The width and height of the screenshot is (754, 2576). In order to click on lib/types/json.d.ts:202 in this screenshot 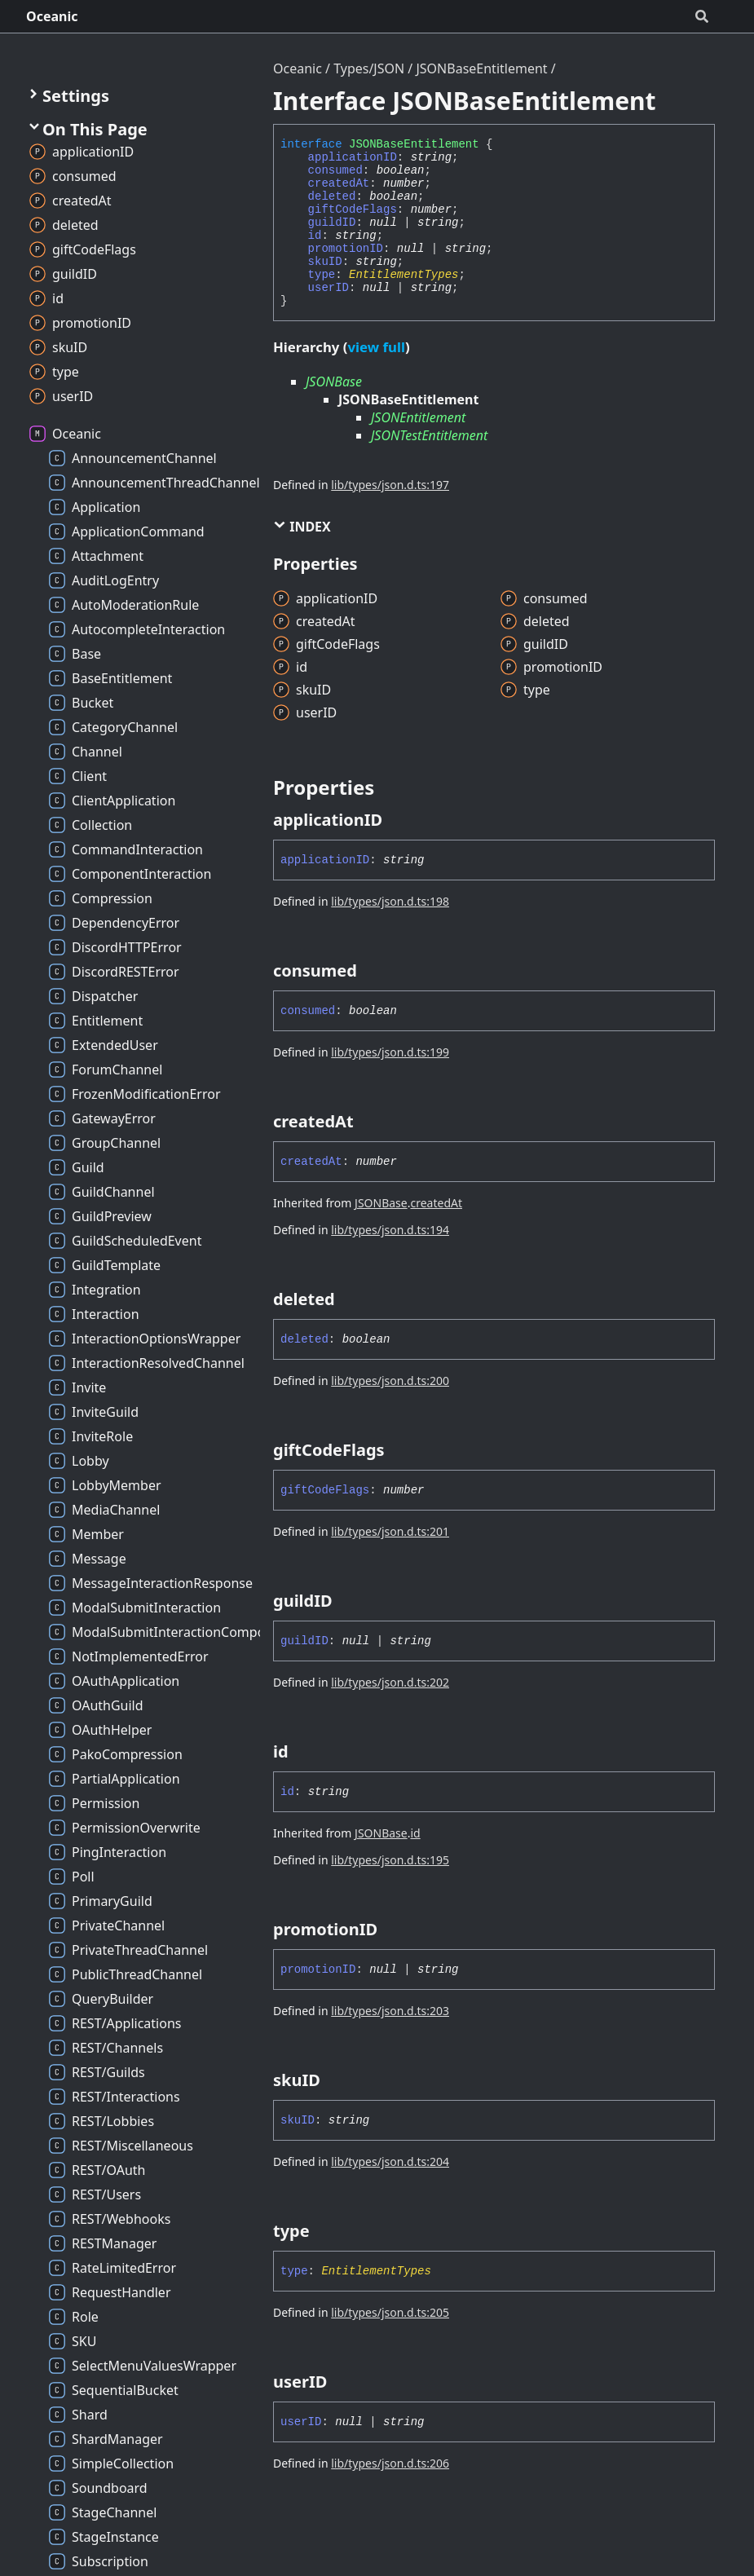, I will do `click(390, 1682)`.